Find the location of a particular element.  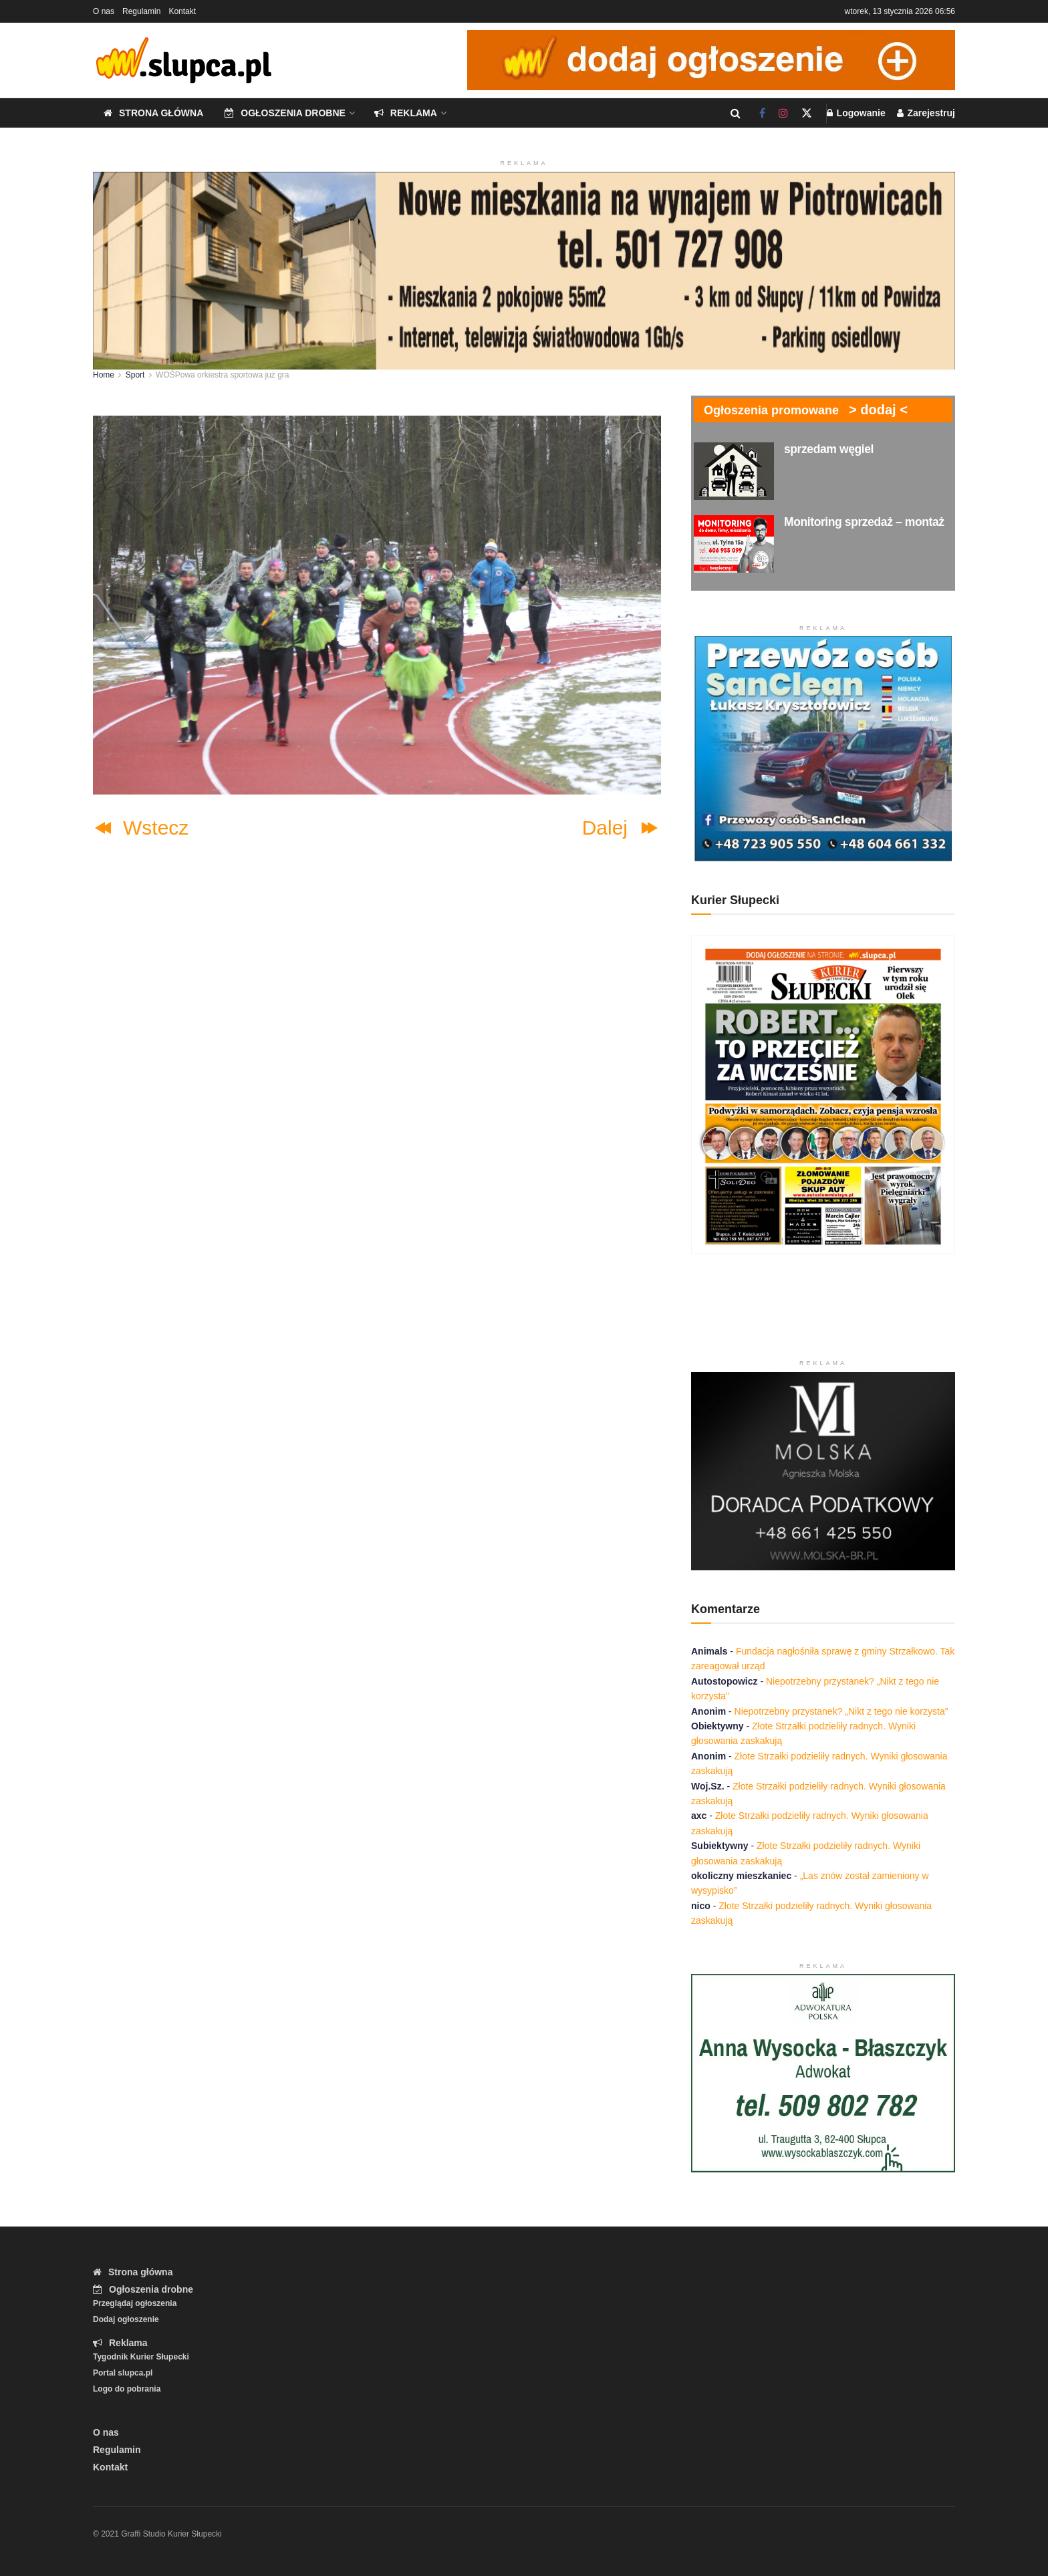

Ogłoszenia drobne is located at coordinates (285, 113).